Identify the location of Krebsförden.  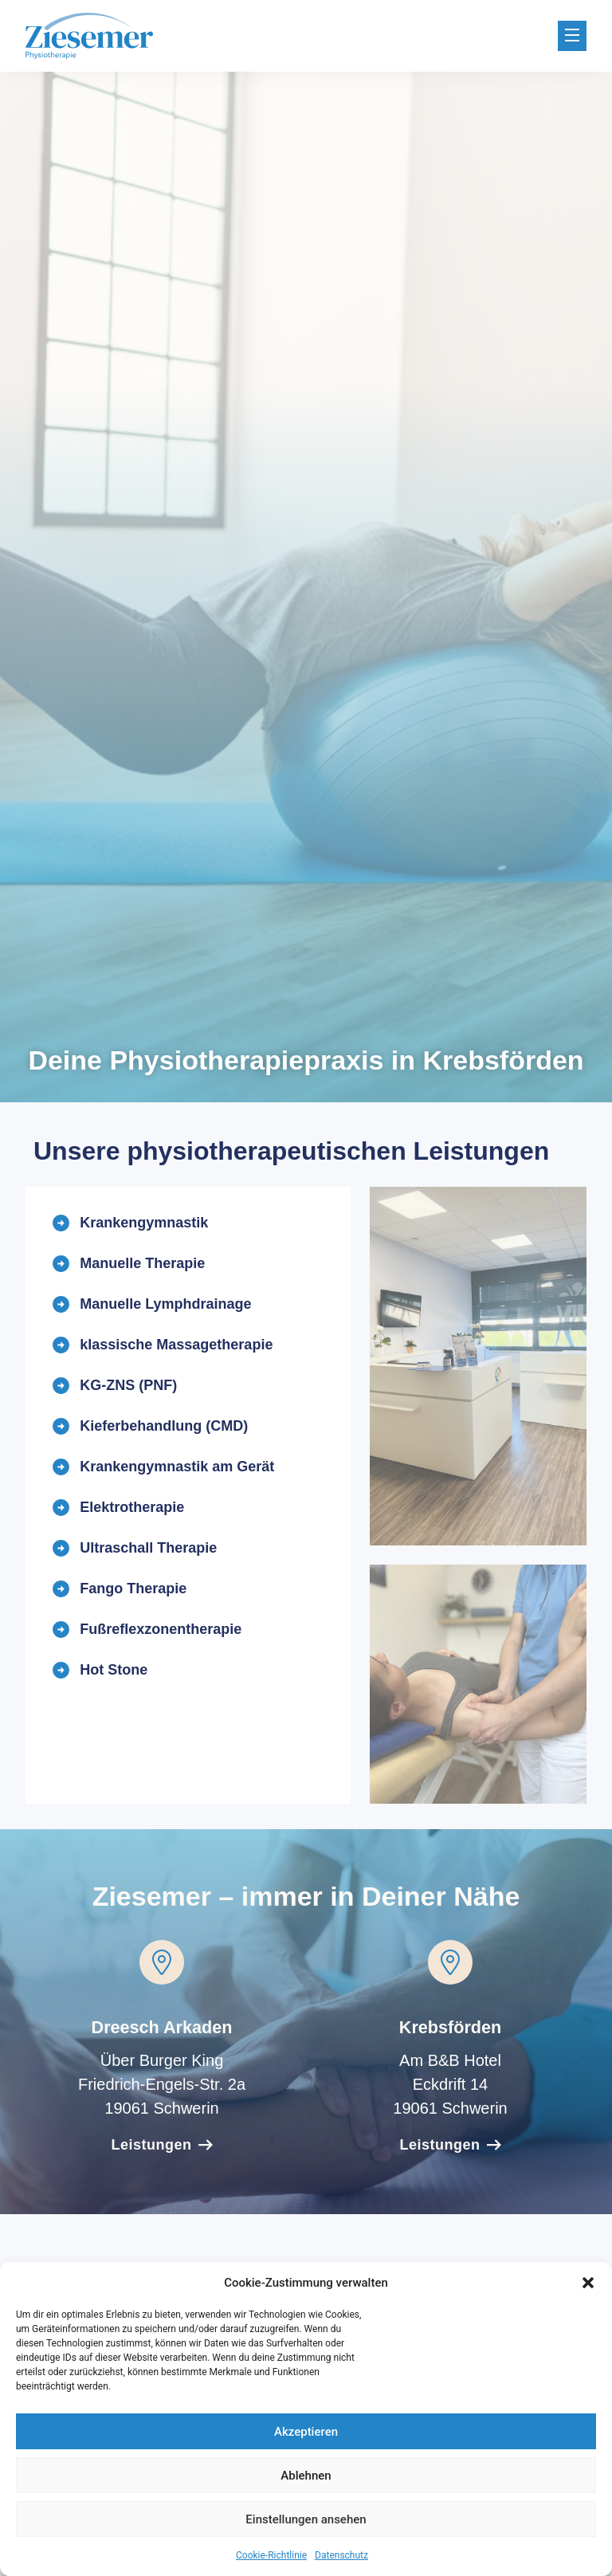
(450, 2027).